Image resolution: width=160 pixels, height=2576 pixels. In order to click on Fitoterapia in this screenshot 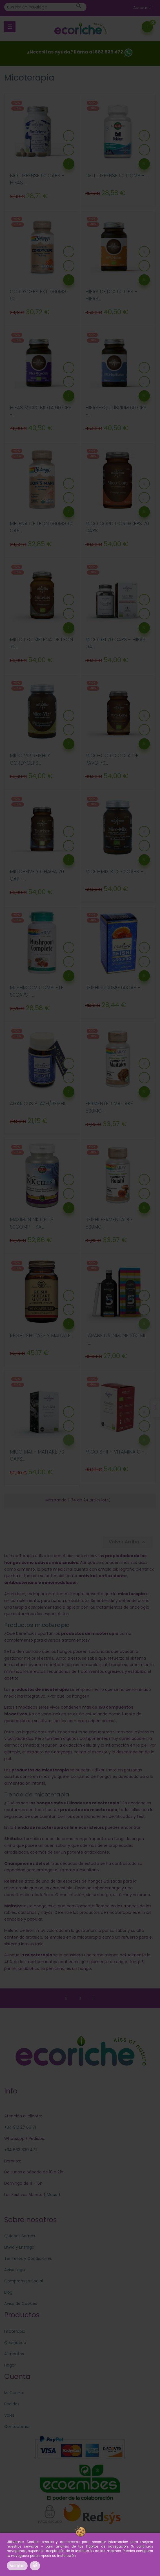, I will do `click(14, 2331)`.